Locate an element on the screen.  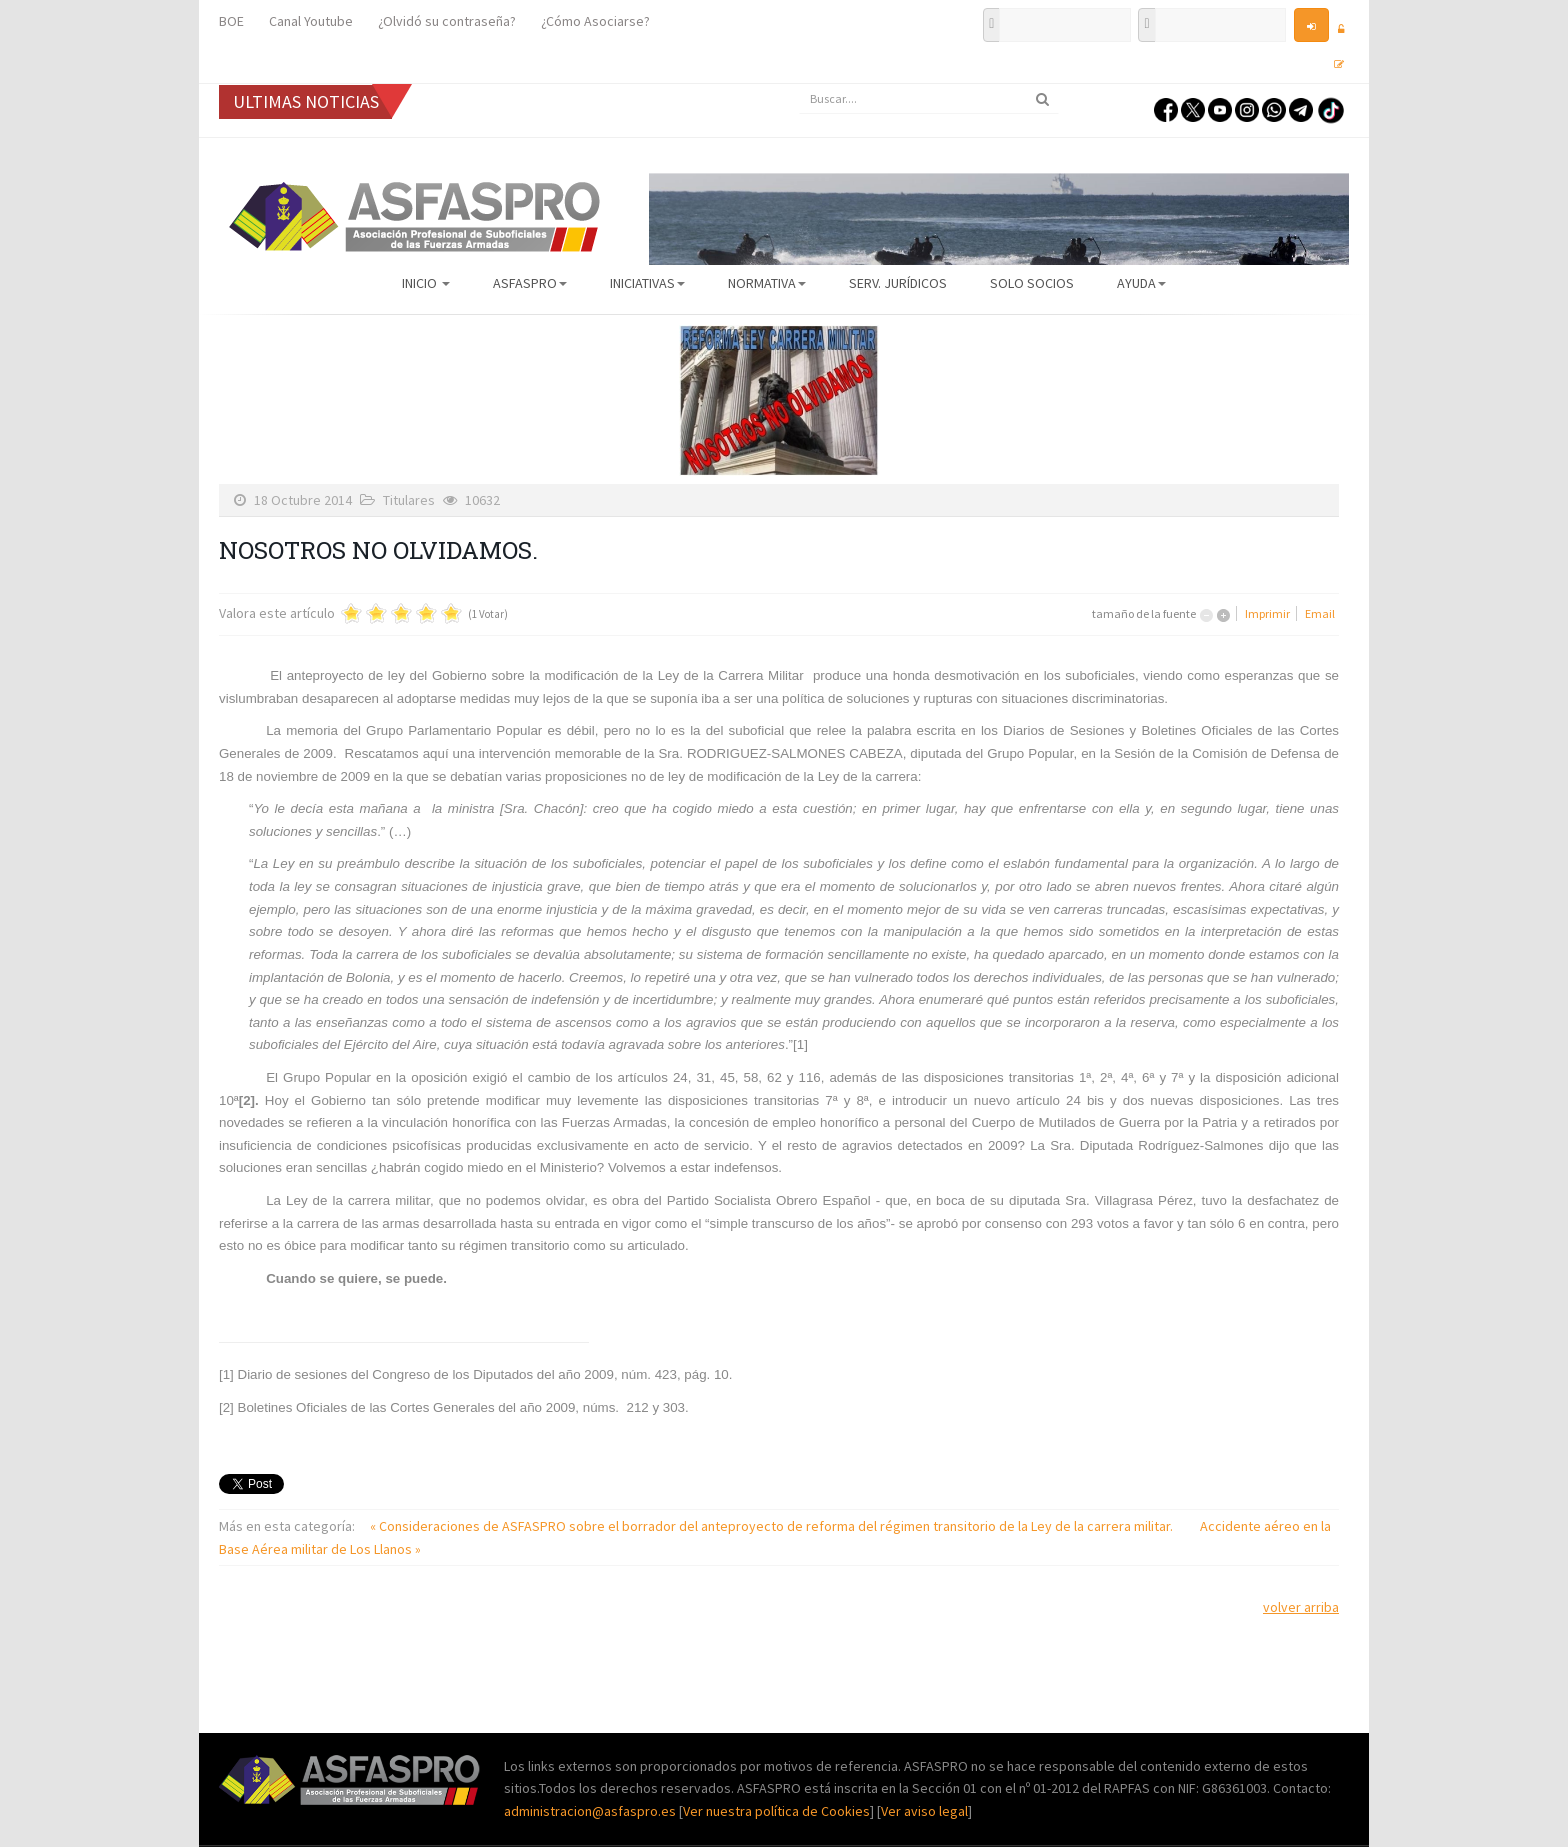
AYUDA is located at coordinates (1141, 283).